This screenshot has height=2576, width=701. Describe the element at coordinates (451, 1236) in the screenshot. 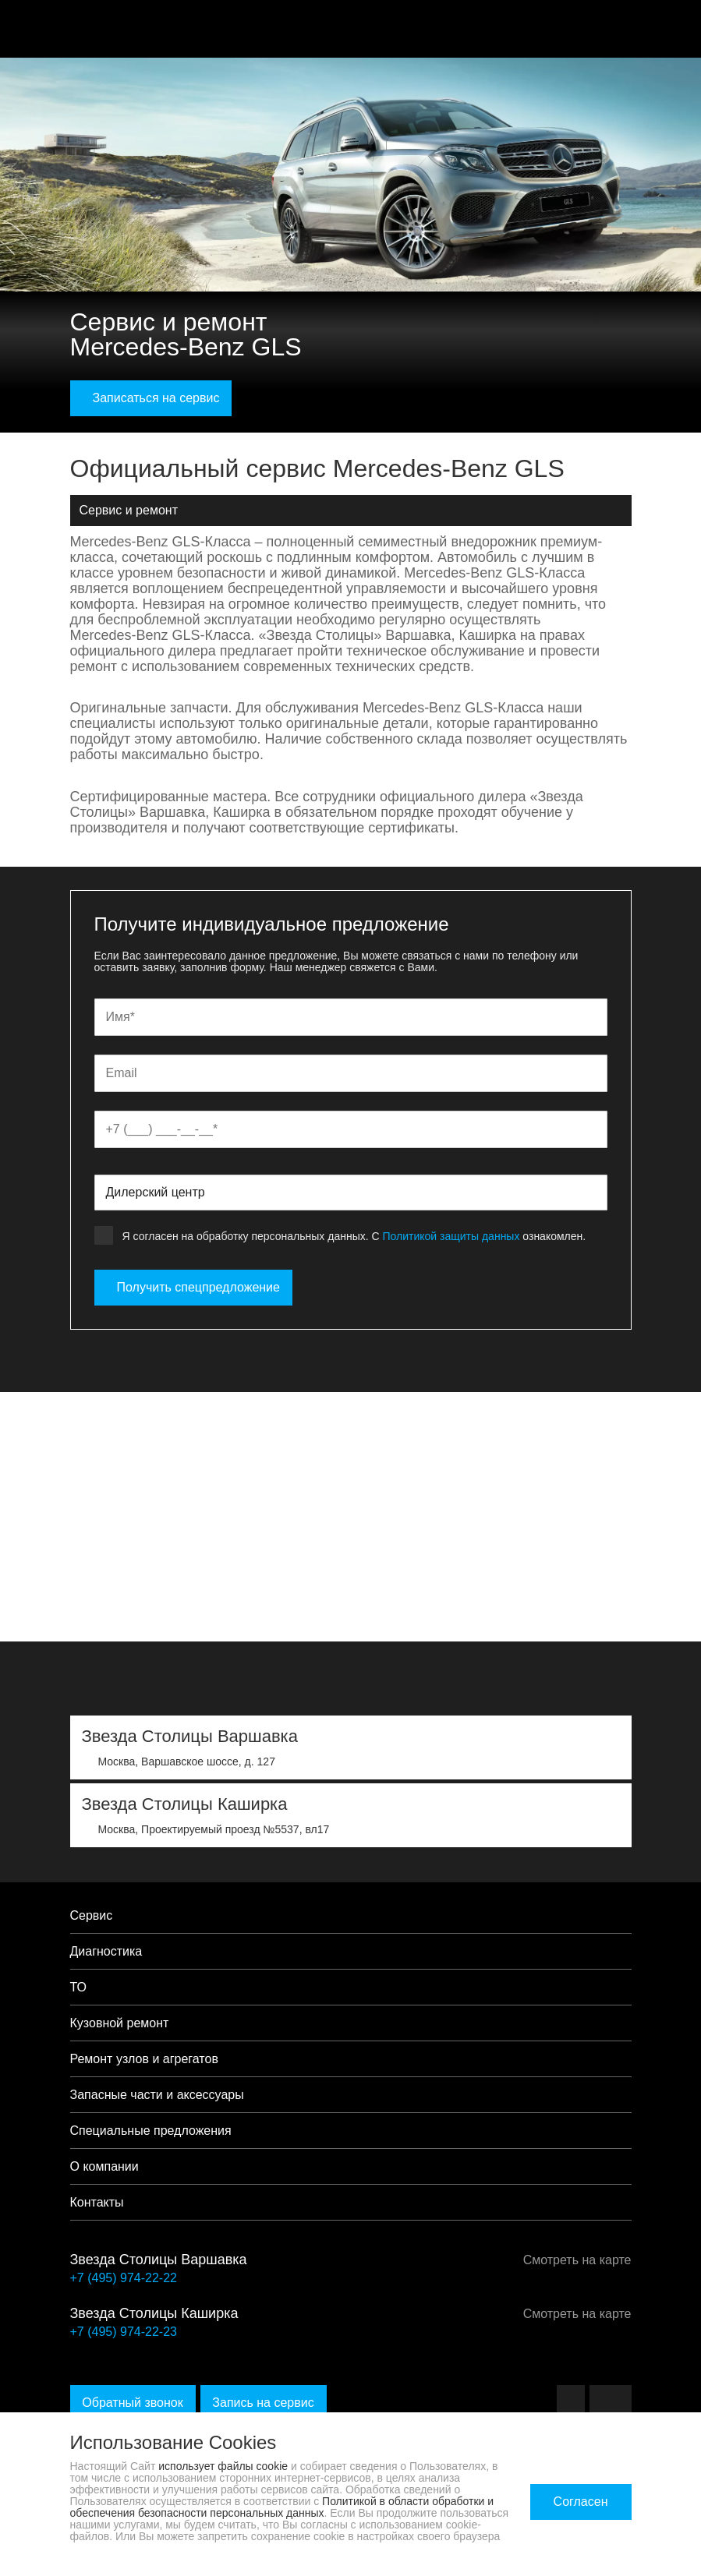

I see `Политикой защиты данных` at that location.